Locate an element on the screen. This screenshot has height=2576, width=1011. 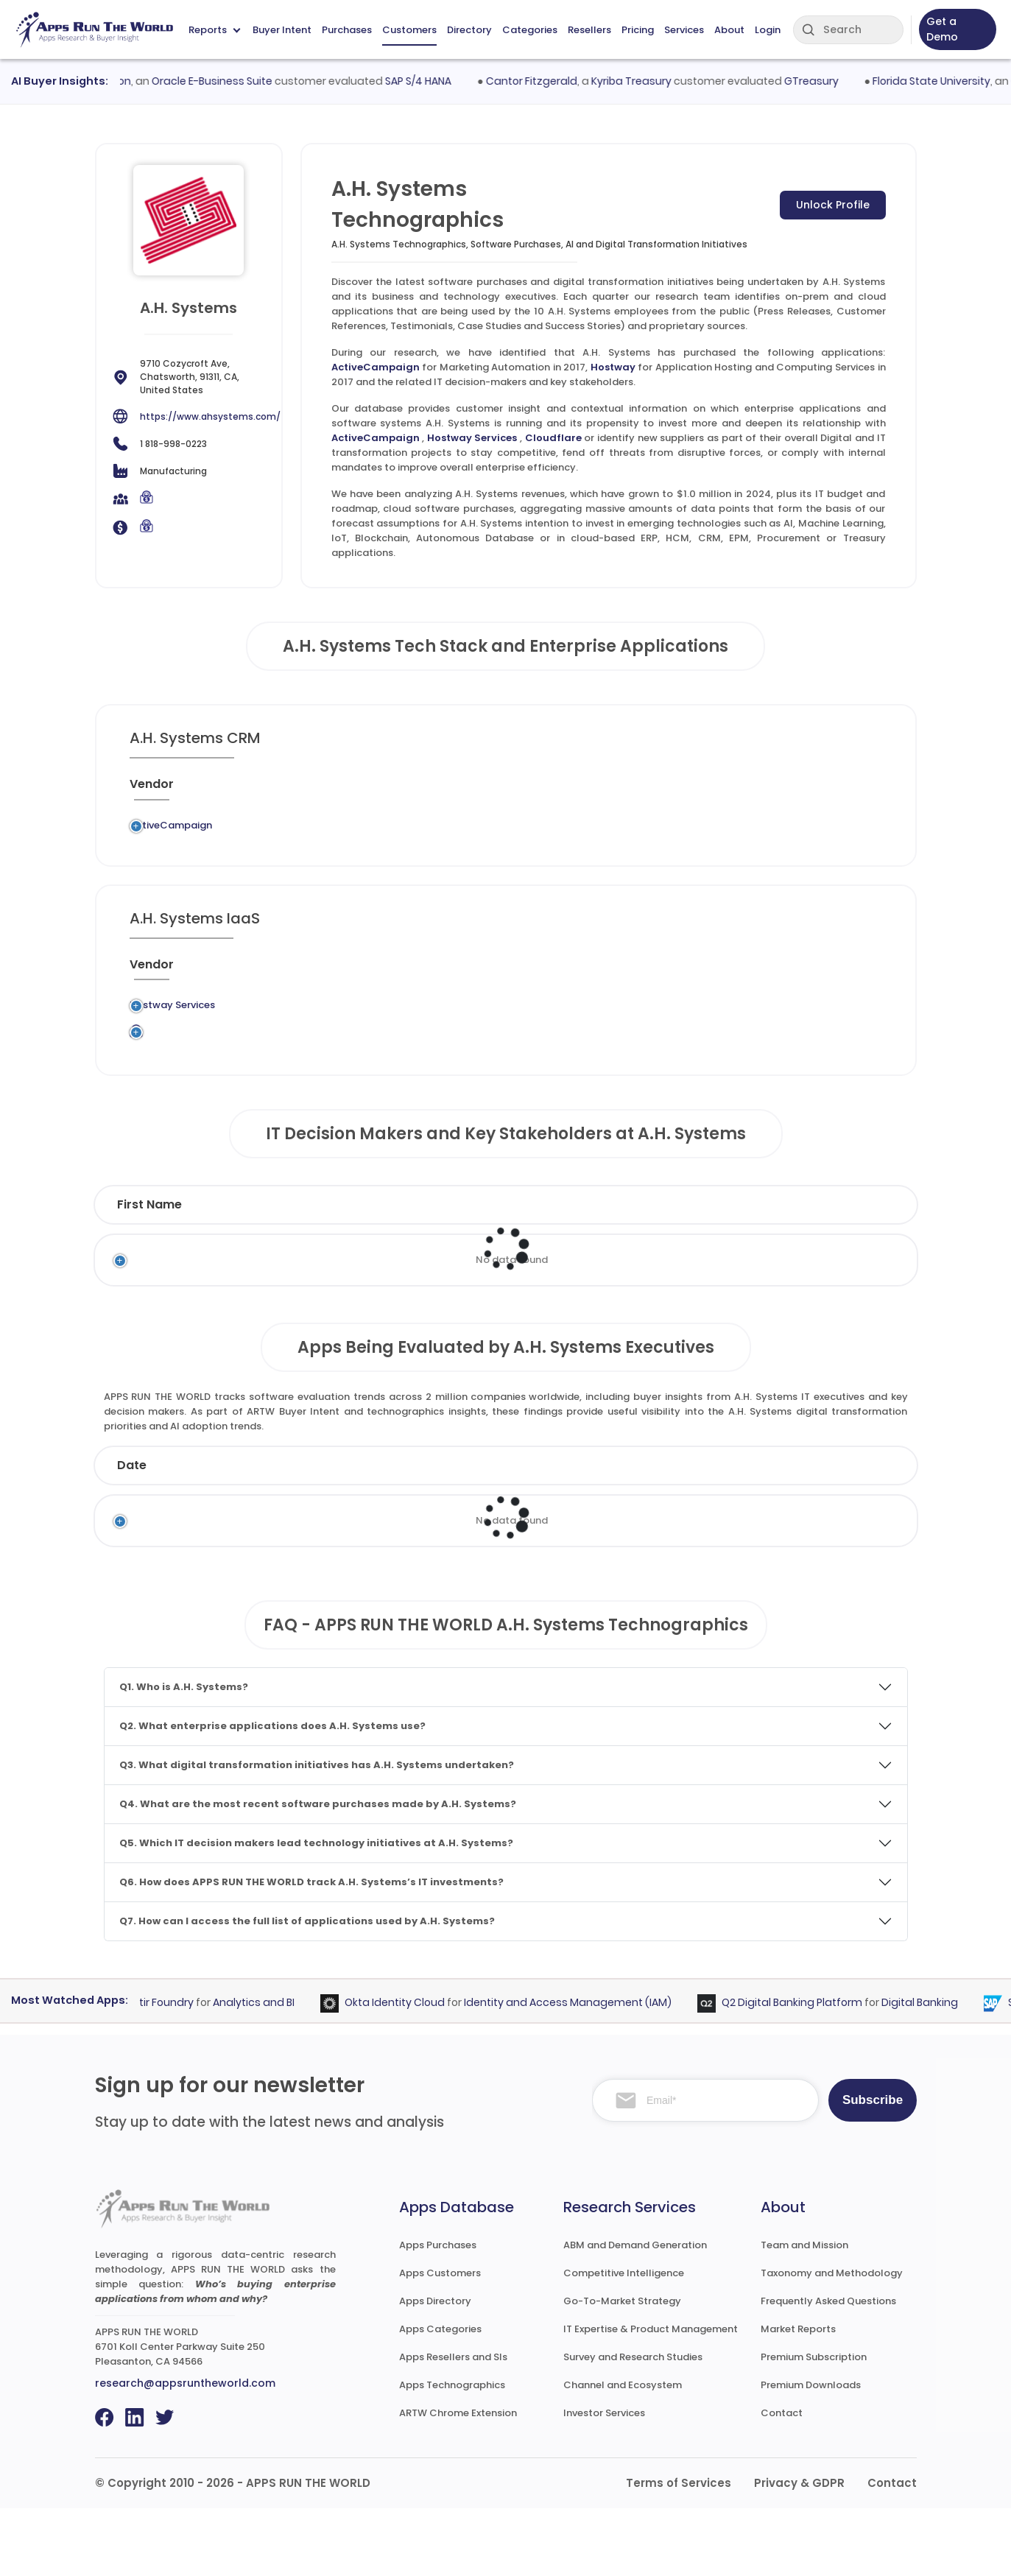
https://www.ahsystems.com/ is located at coordinates (210, 416).